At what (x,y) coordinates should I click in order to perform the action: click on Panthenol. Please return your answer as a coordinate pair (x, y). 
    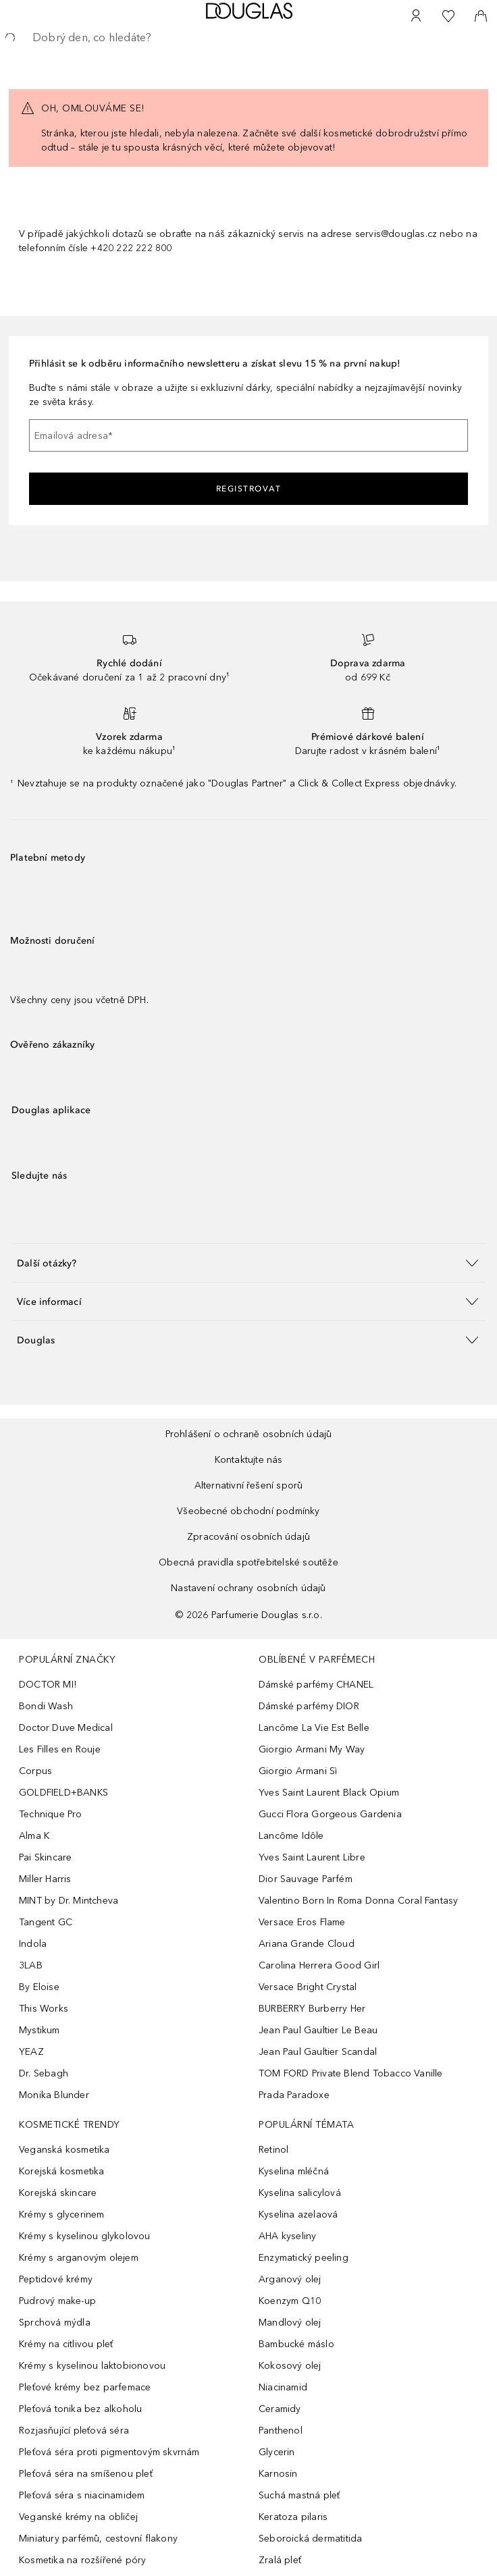
    Looking at the image, I should click on (281, 2430).